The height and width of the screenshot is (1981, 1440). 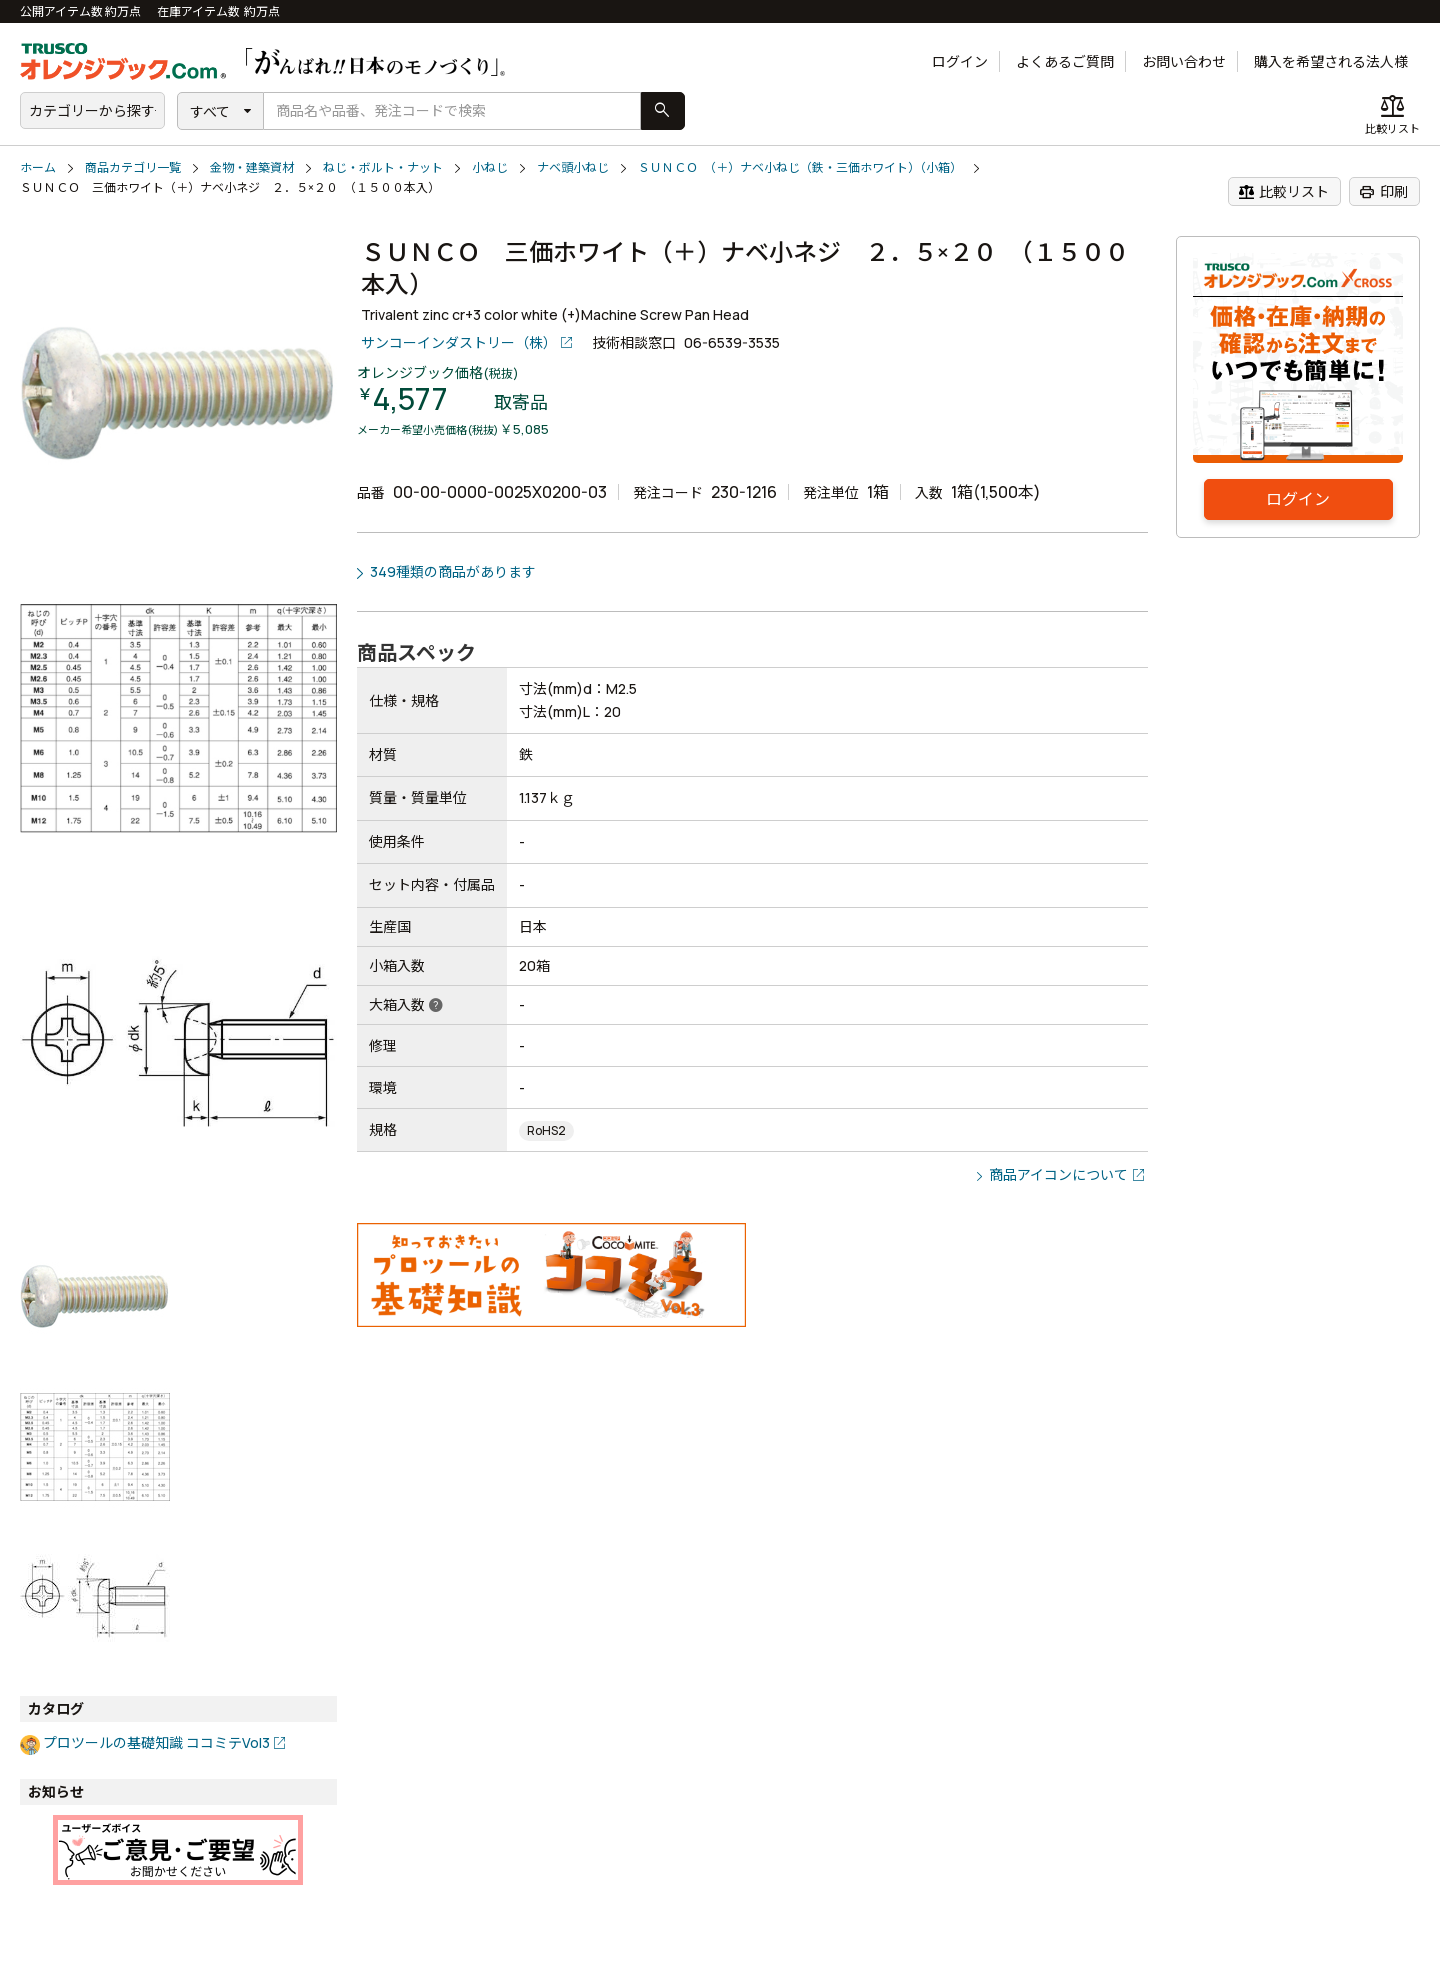 What do you see at coordinates (133, 167) in the screenshot?
I see `商品カテゴリ一覧` at bounding box center [133, 167].